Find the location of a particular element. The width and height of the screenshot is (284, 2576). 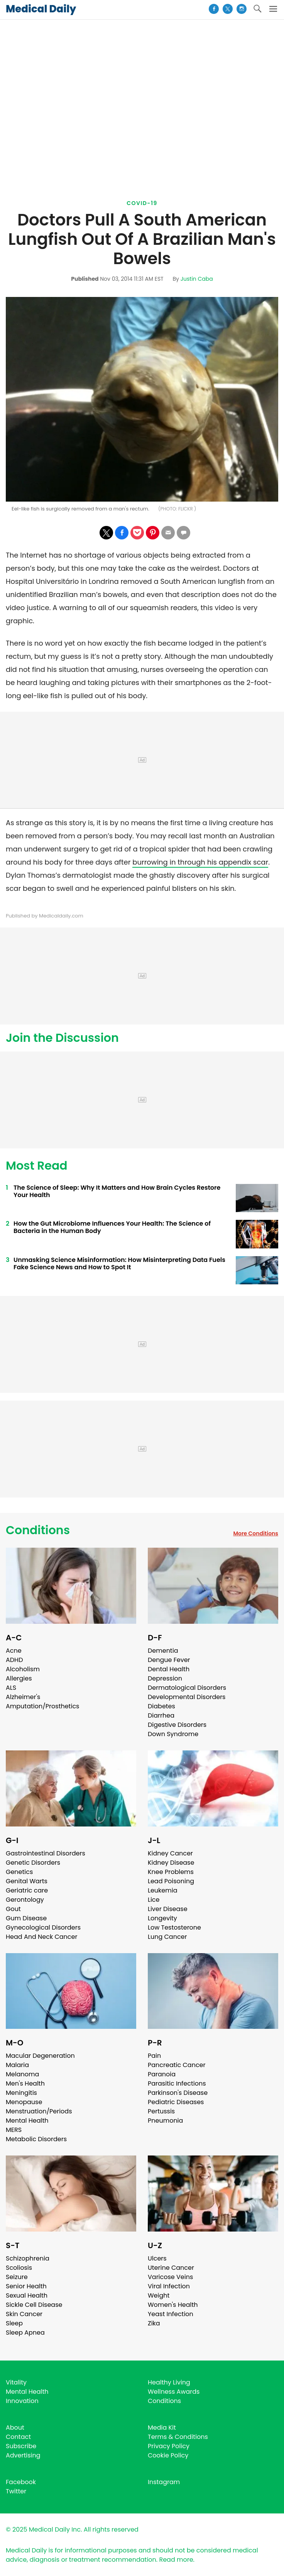

Low Testosterone is located at coordinates (174, 1927).